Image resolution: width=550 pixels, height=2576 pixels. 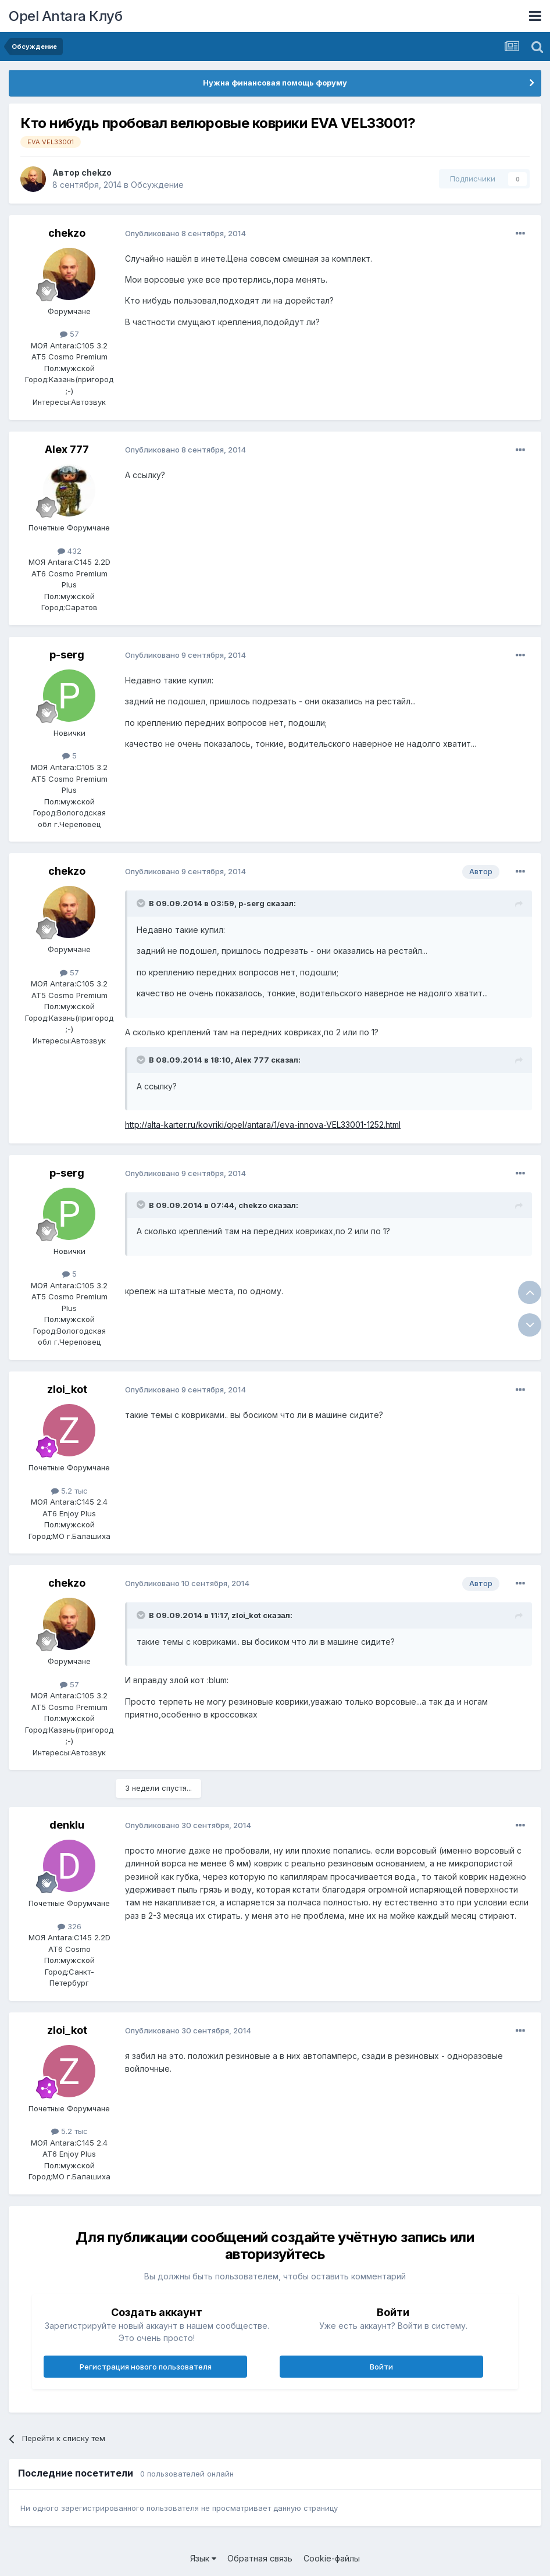 What do you see at coordinates (67, 1389) in the screenshot?
I see `zloi_kot` at bounding box center [67, 1389].